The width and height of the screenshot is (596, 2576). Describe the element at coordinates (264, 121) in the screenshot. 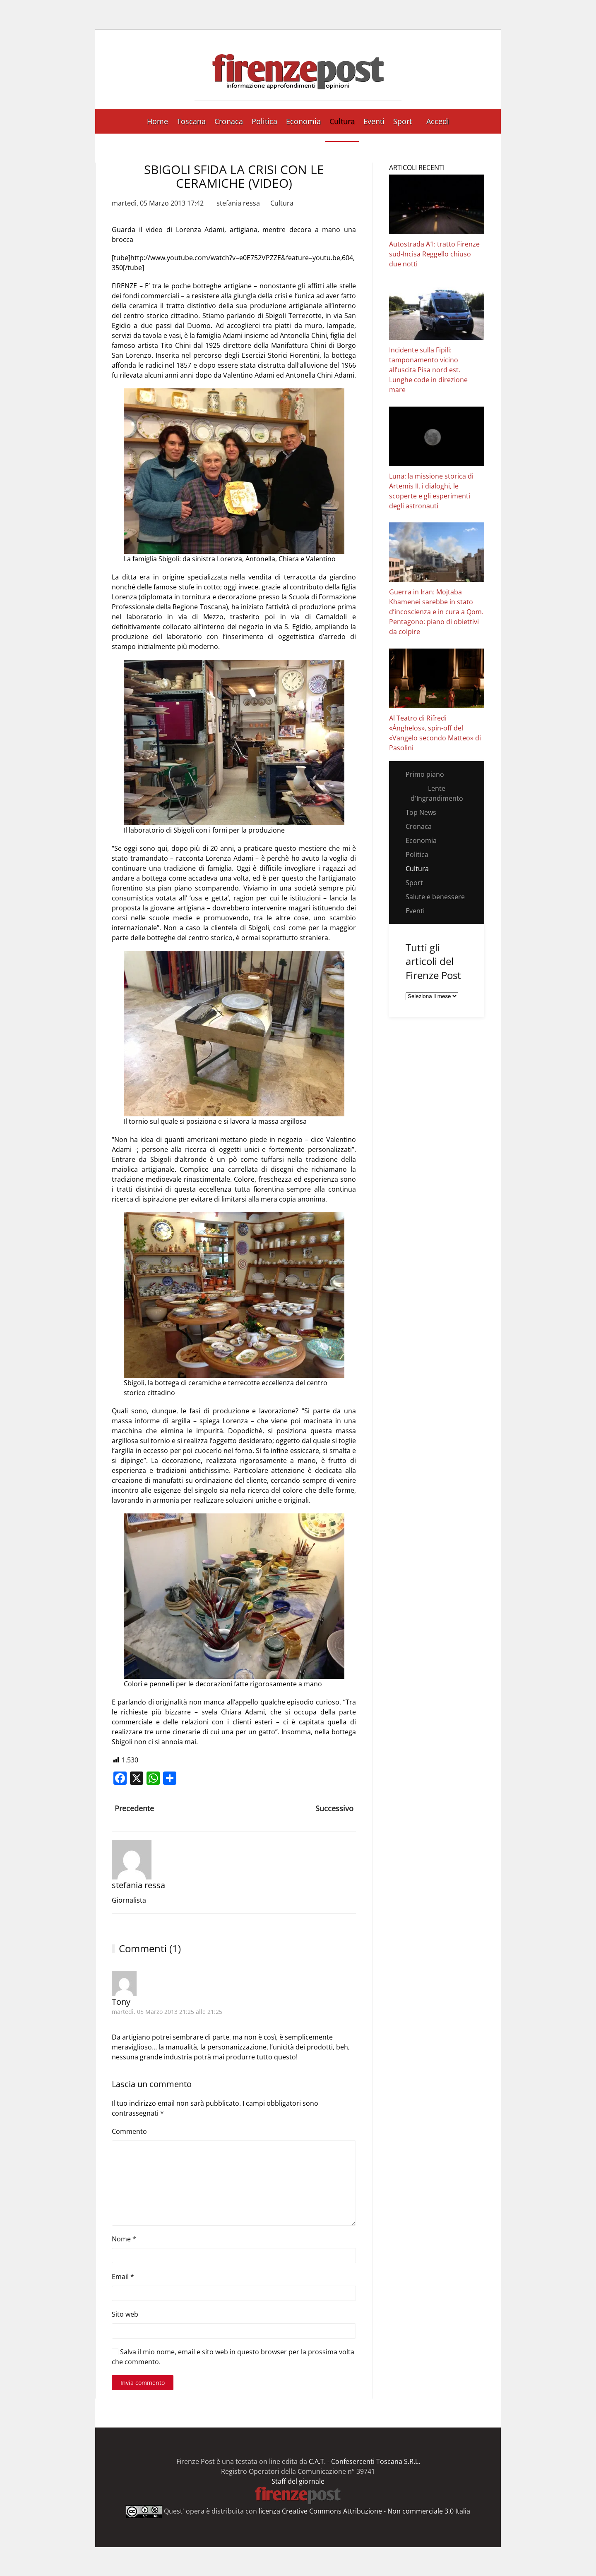

I see `Politica` at that location.